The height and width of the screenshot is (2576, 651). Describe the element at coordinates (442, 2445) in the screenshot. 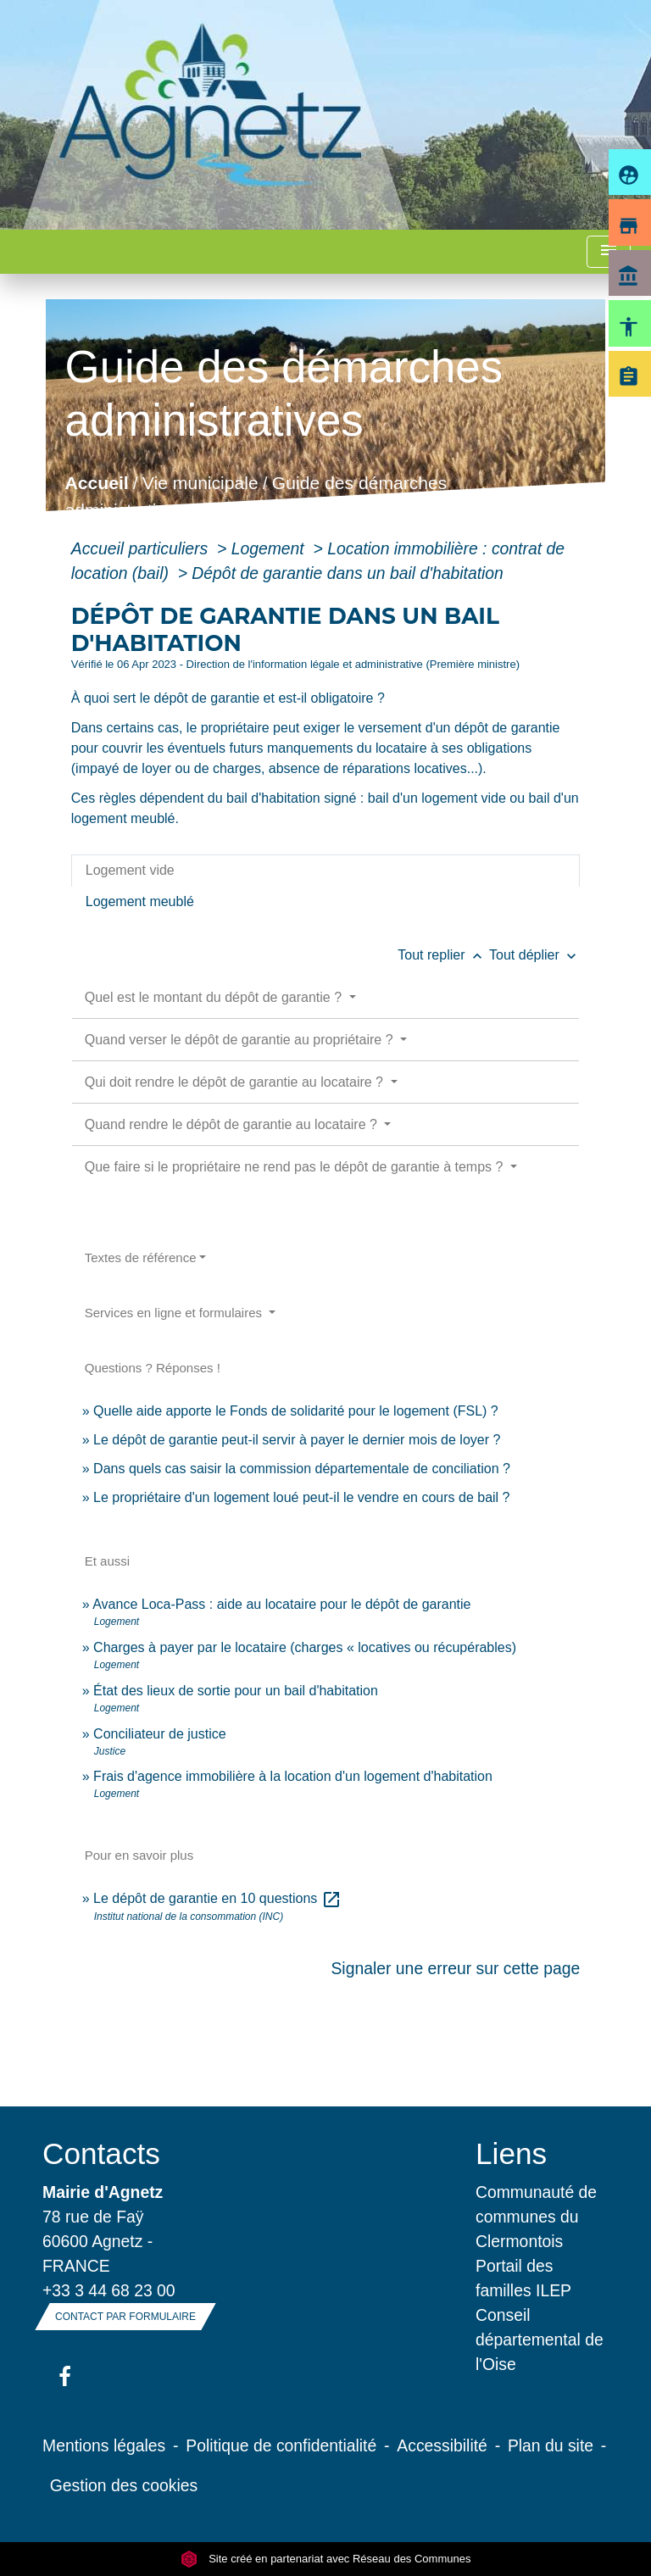

I see `Accessibilité` at that location.